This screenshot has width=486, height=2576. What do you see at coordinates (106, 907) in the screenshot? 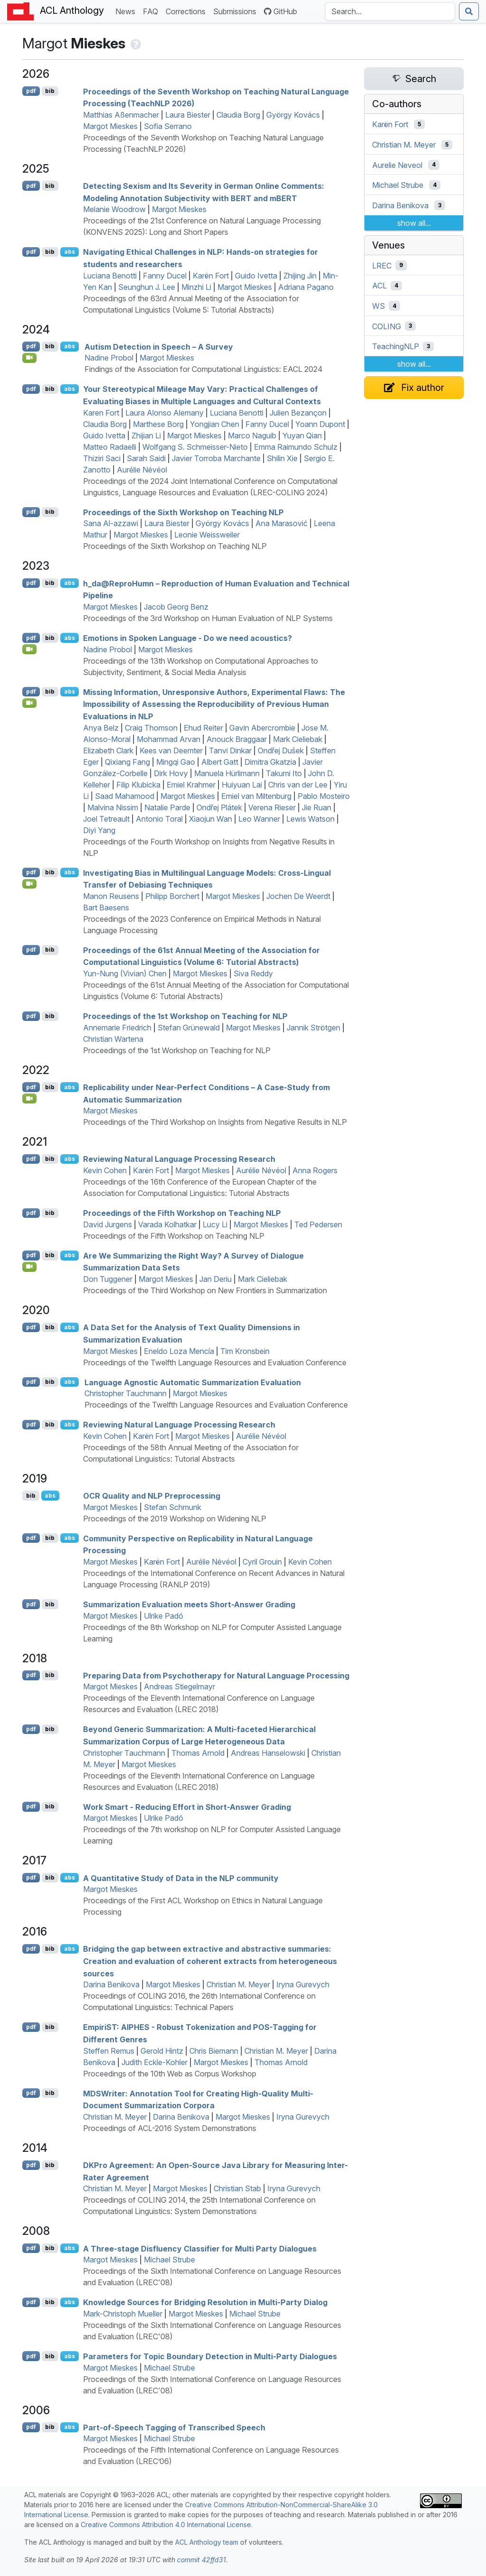
I see `Bart Baesens` at bounding box center [106, 907].